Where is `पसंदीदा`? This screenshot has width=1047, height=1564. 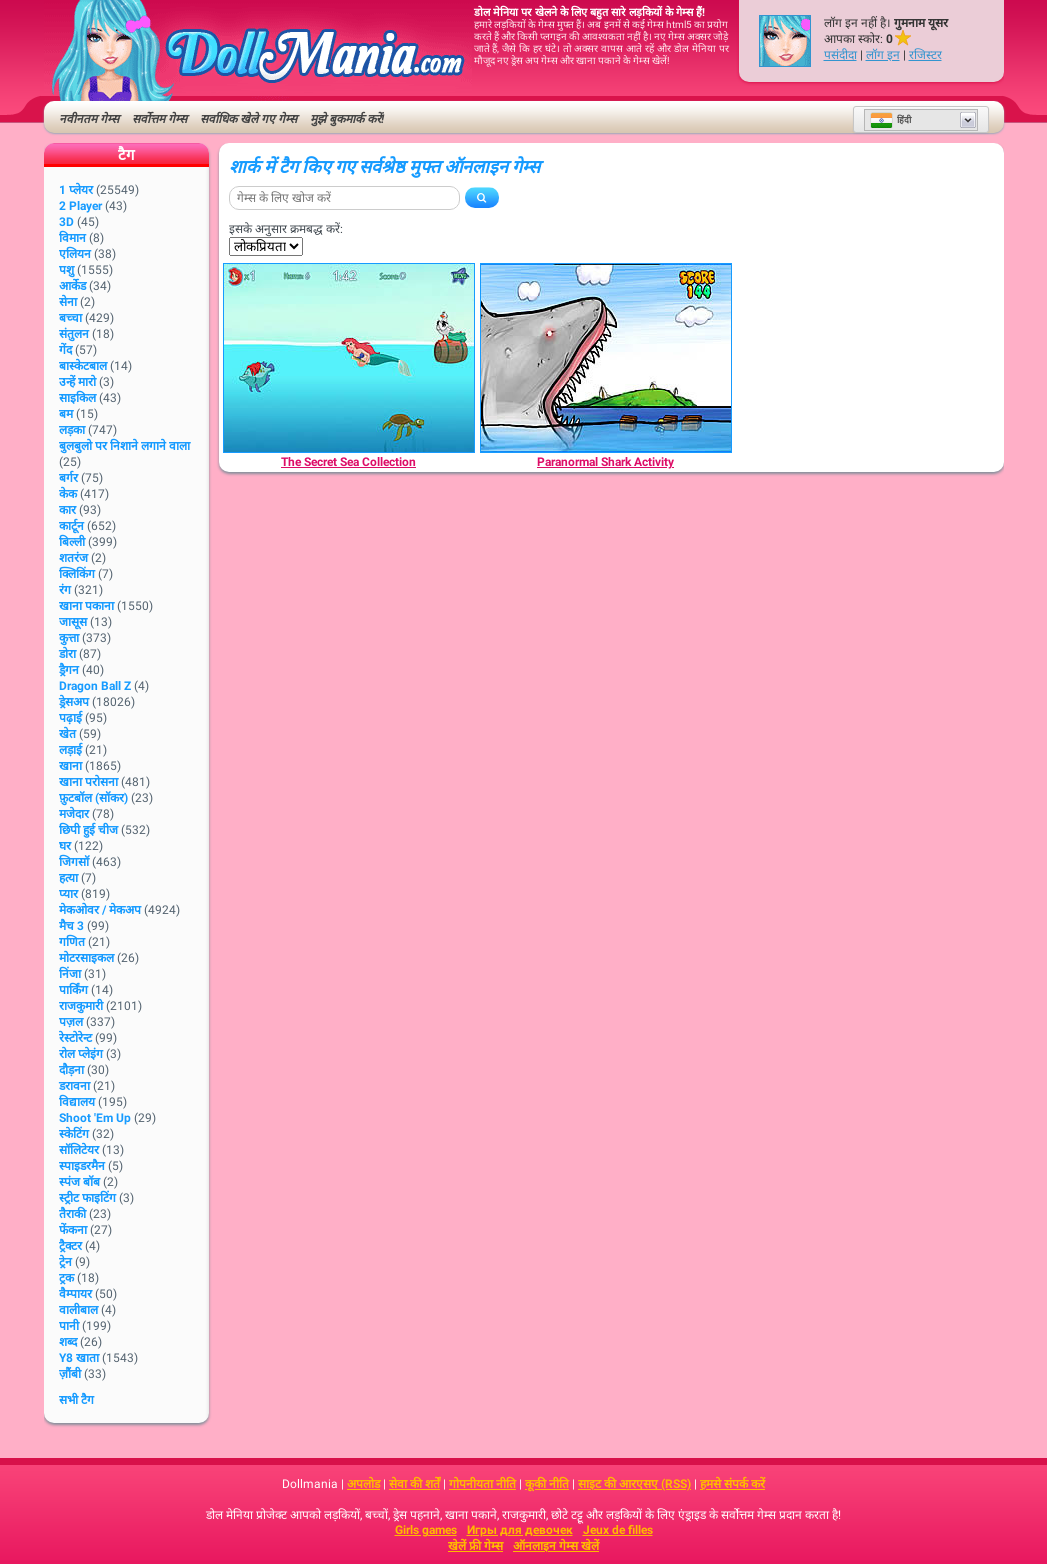
पसंदीदा is located at coordinates (840, 55).